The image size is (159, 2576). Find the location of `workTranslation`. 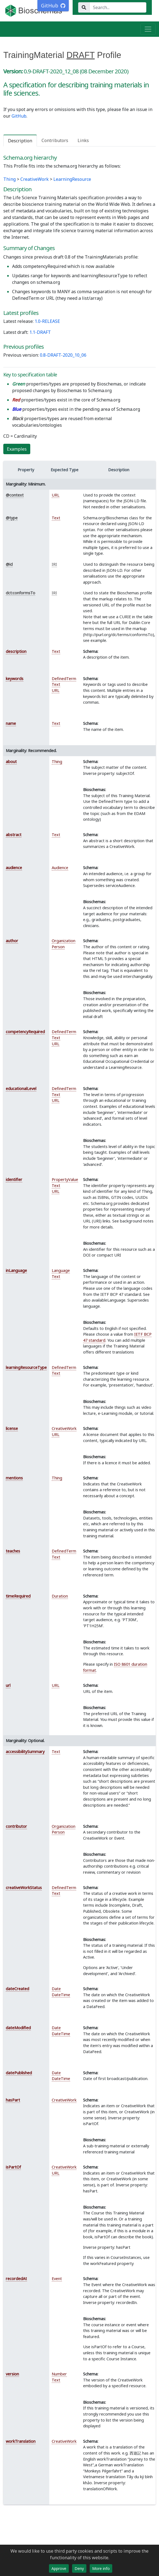

workTranslation is located at coordinates (20, 2441).